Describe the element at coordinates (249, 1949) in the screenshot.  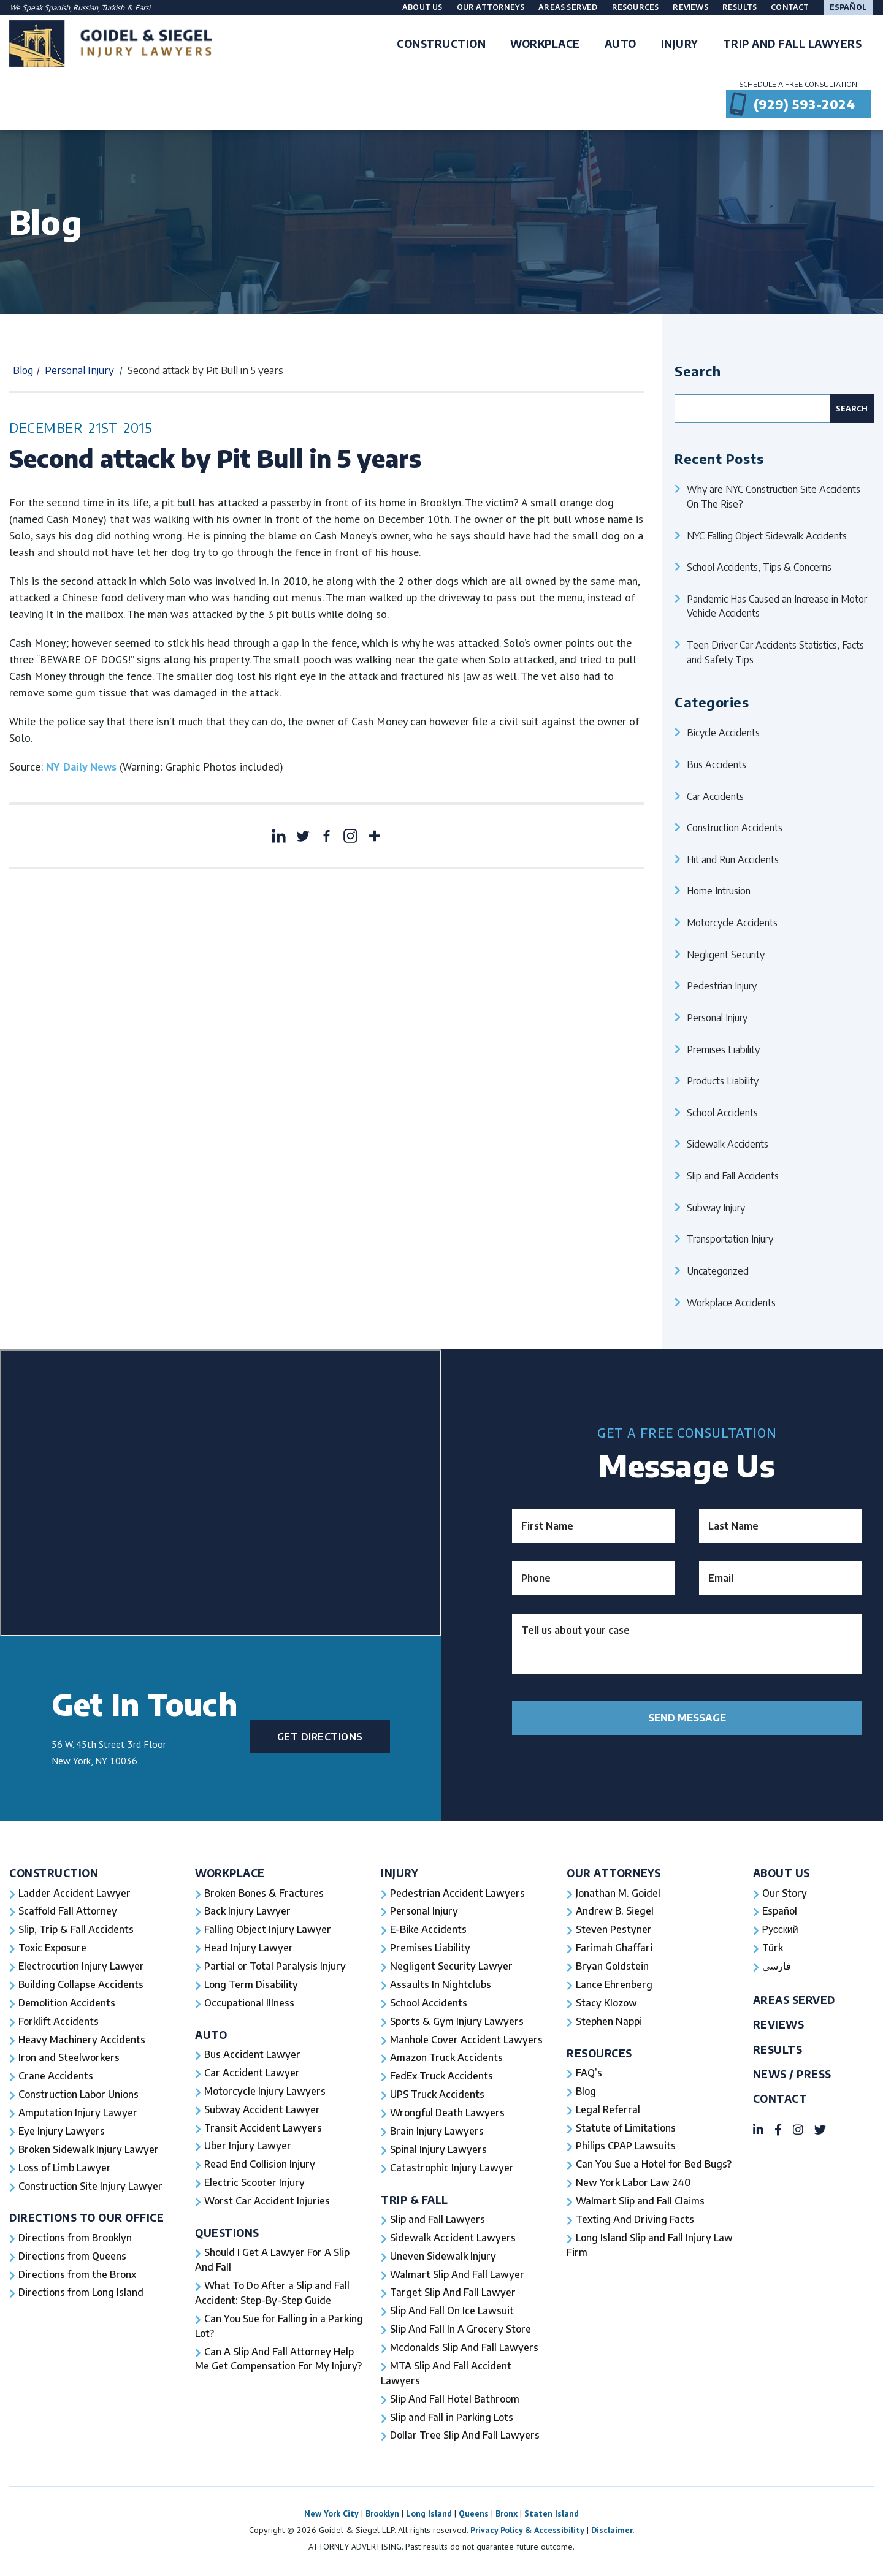
I see `Head Injury Lawyer` at that location.